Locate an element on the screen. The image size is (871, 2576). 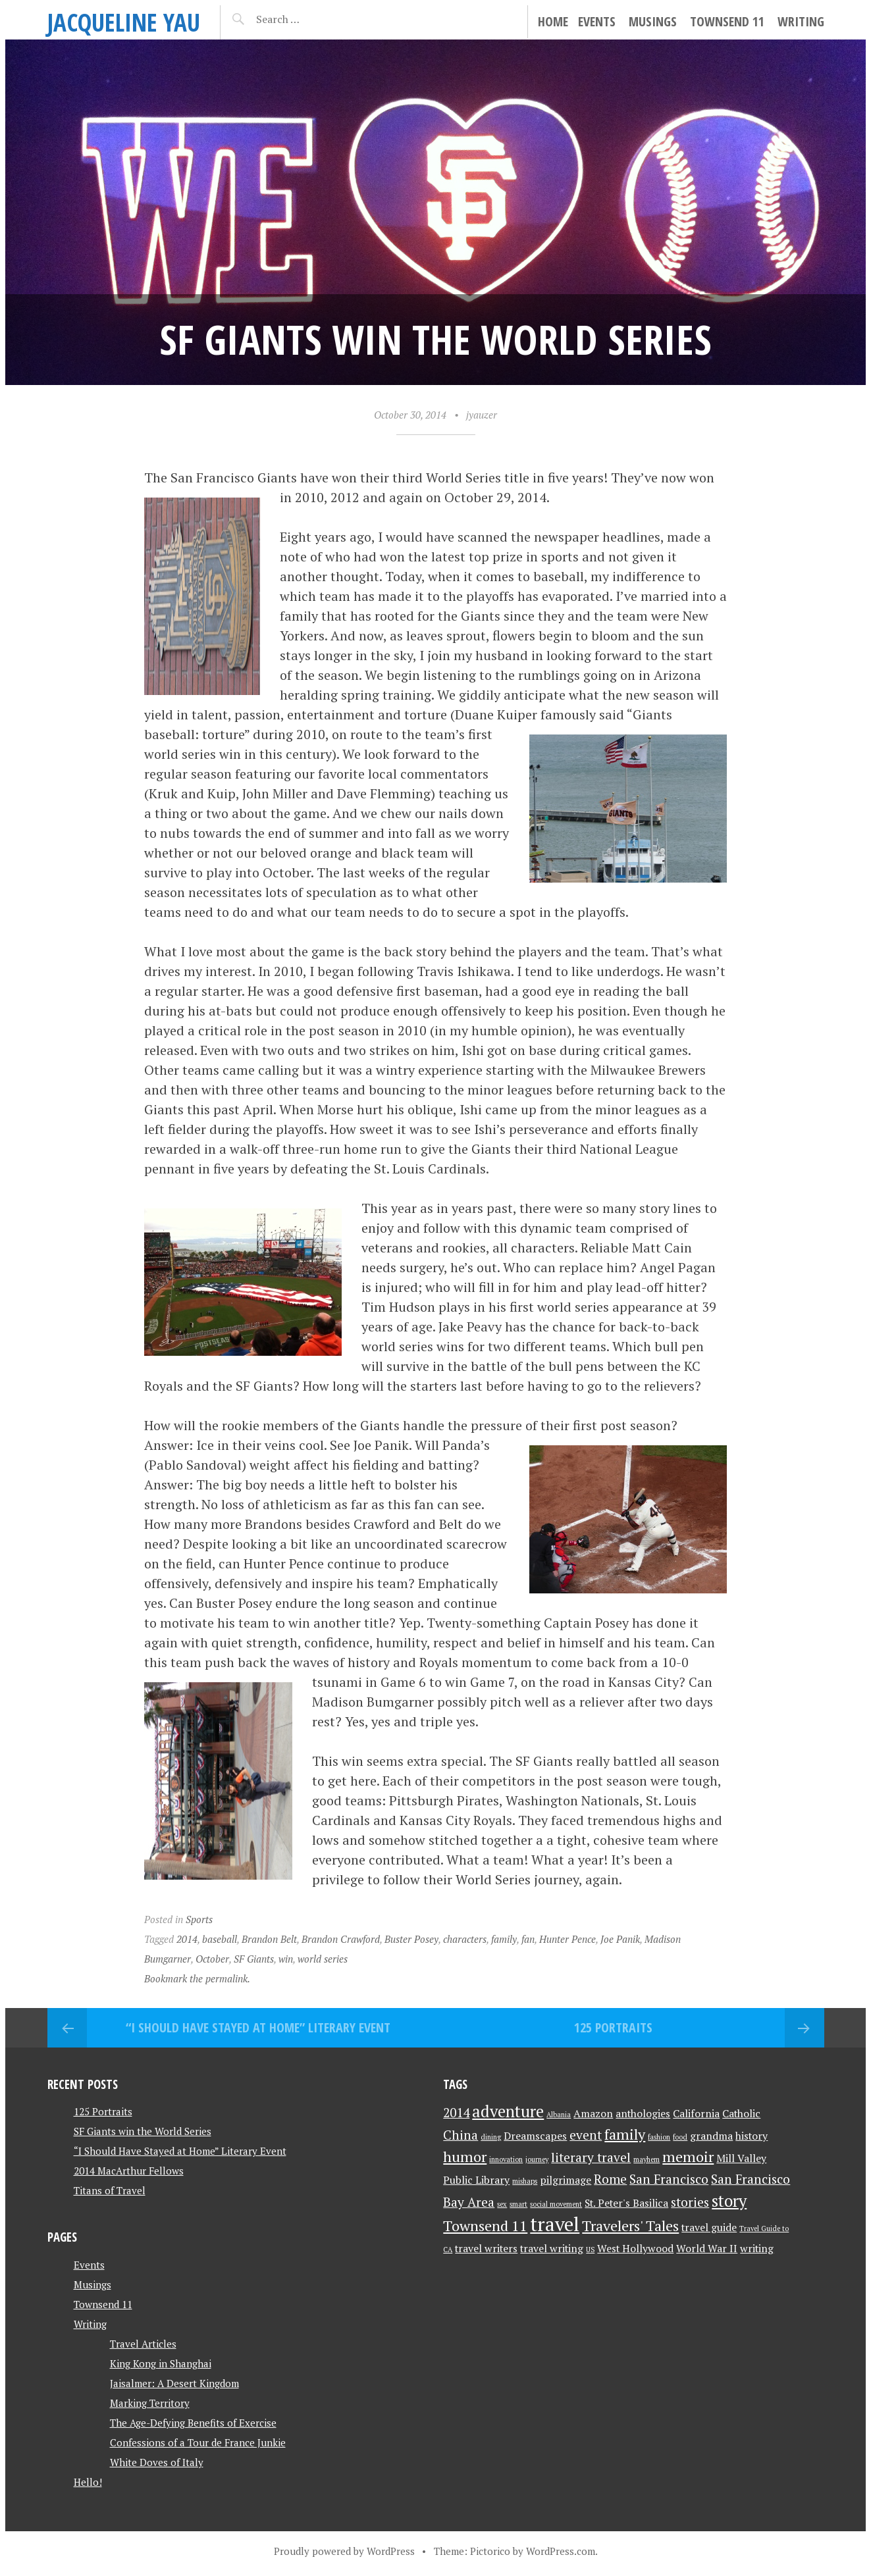
family [family (4 items)] is located at coordinates (624, 2134).